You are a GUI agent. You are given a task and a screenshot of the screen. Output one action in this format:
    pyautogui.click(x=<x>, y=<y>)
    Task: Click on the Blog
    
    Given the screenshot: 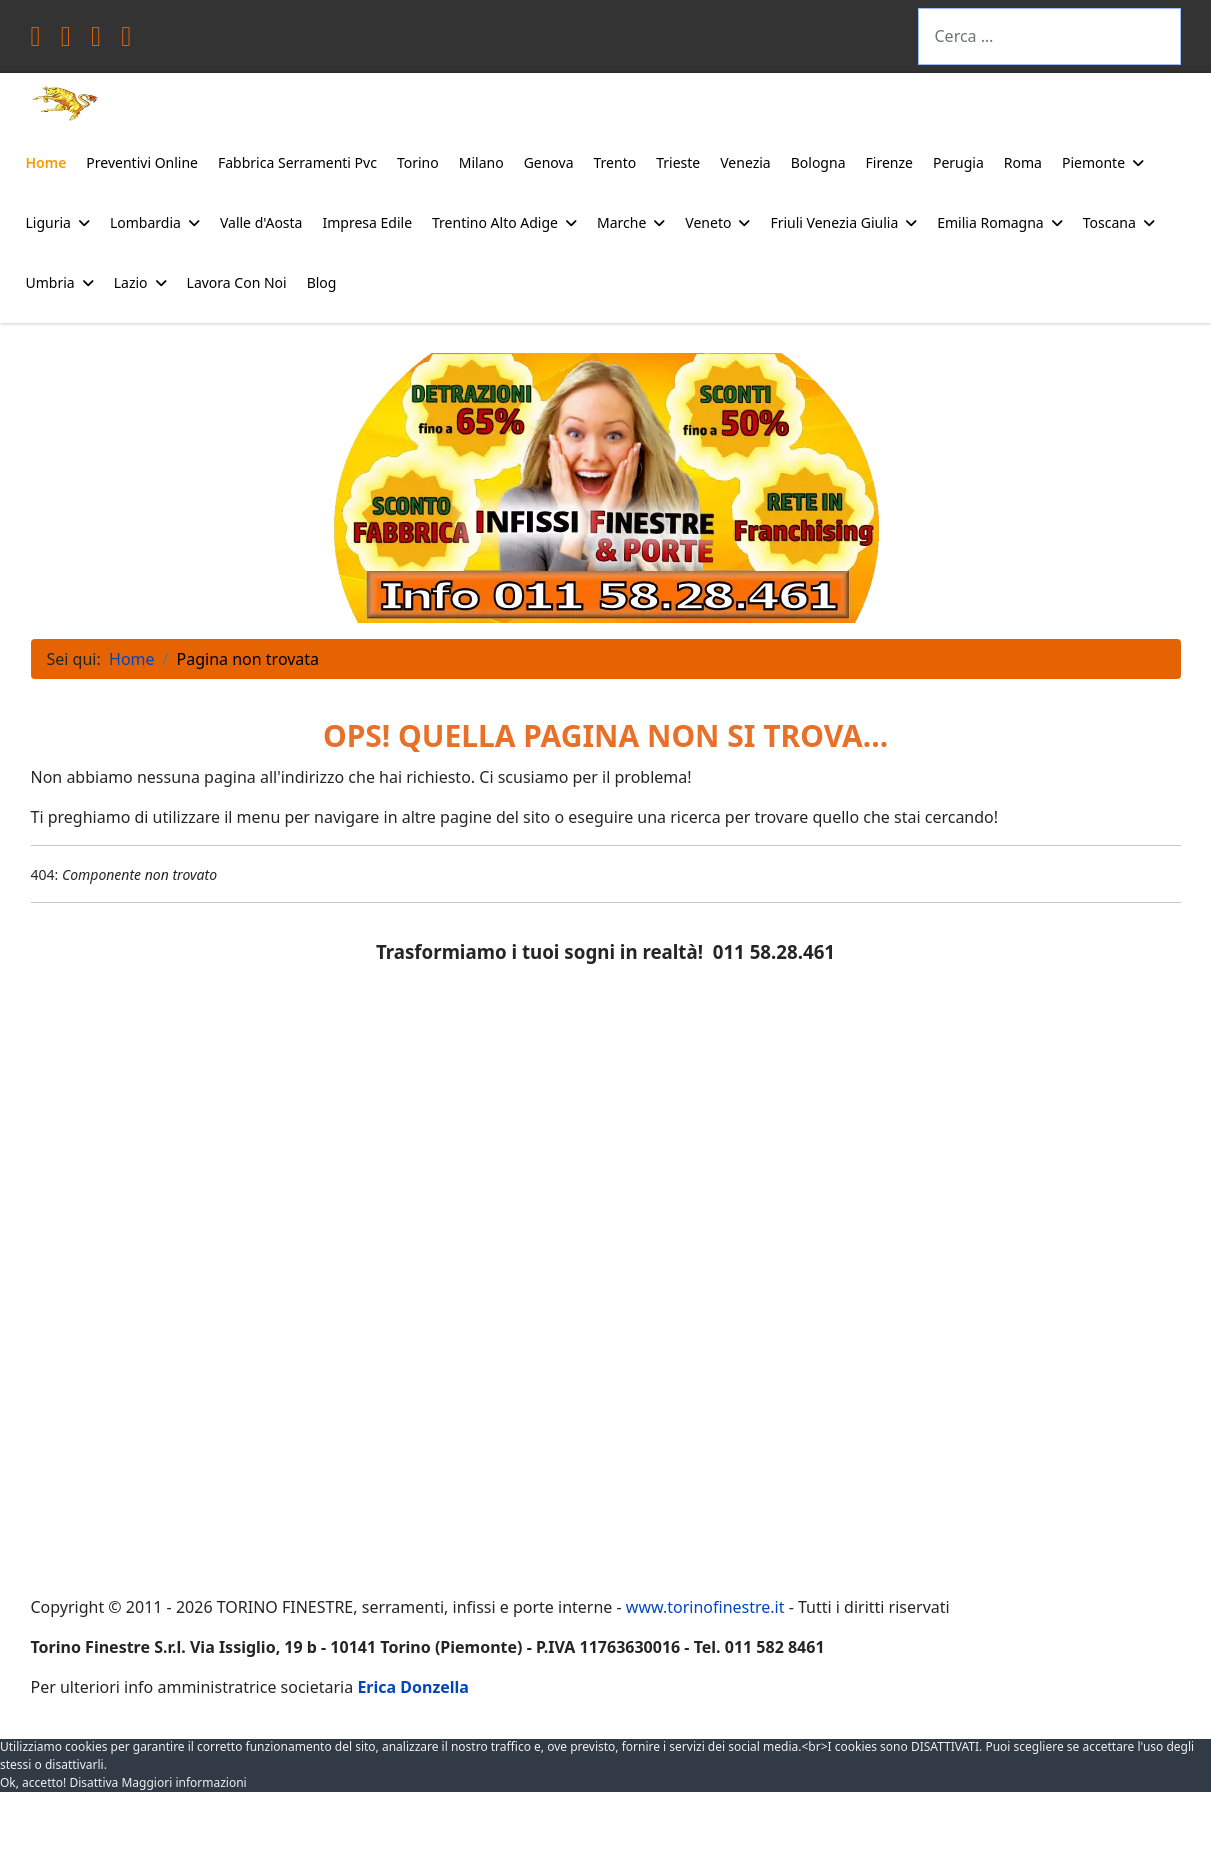 What is the action you would take?
    pyautogui.click(x=322, y=282)
    